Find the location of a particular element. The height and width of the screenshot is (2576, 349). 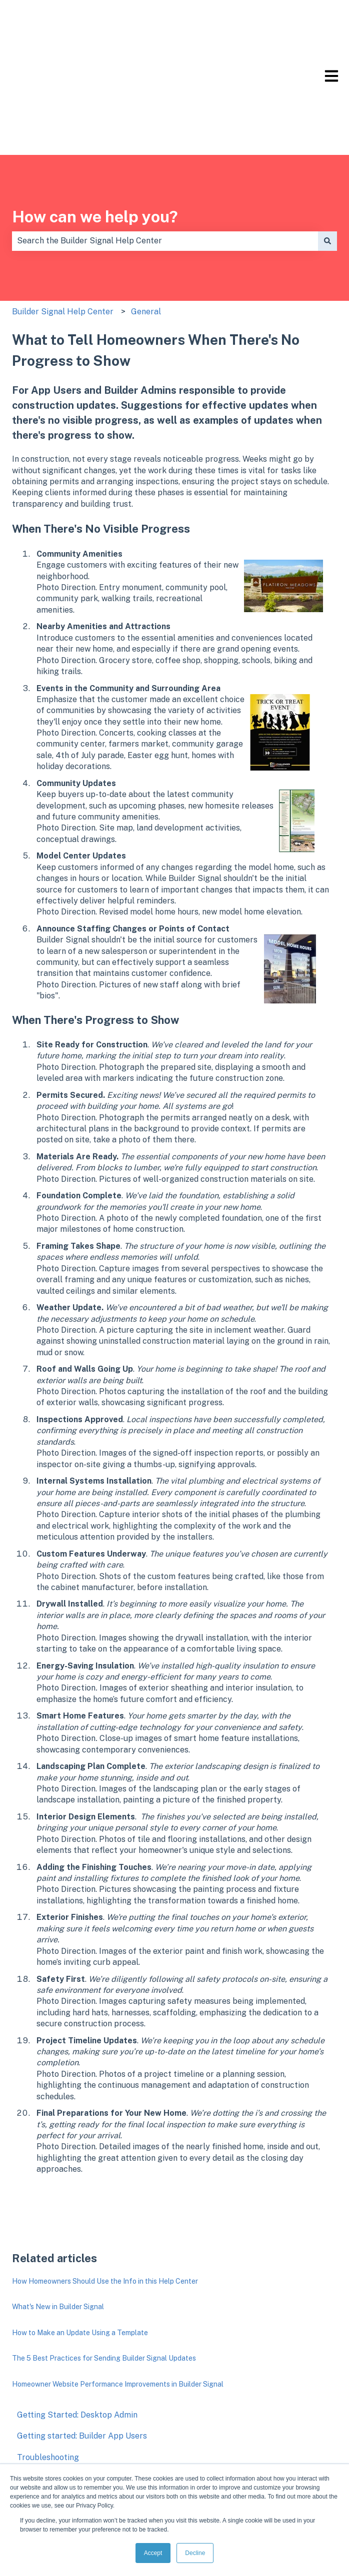

Troubleshooting [menuitem] is located at coordinates (48, 2369).